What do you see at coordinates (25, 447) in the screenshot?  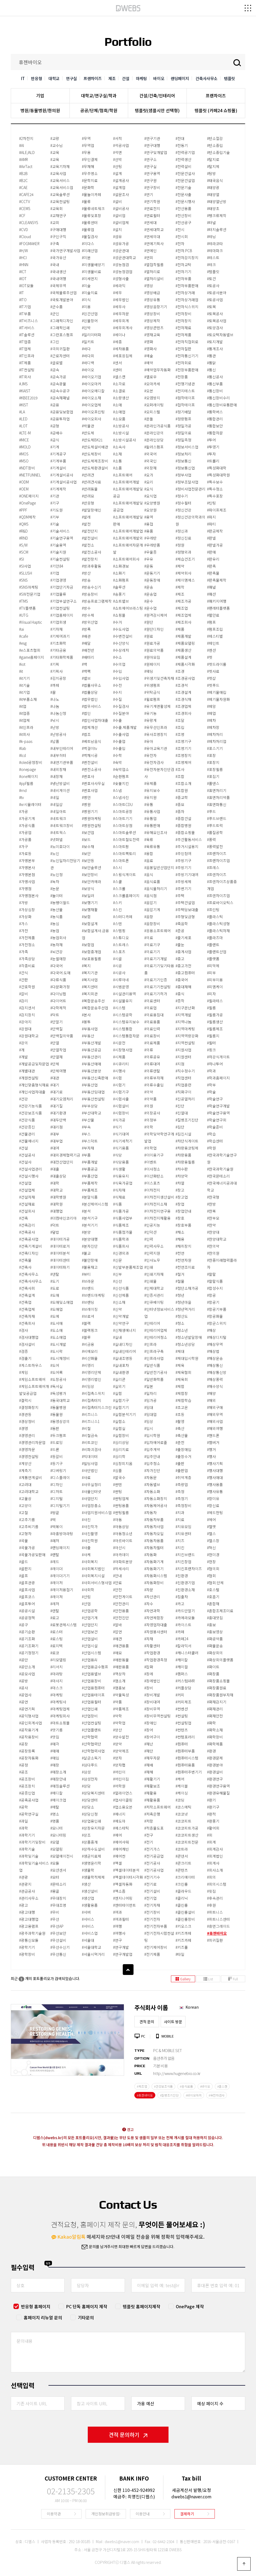 I see `#MOLD` at bounding box center [25, 447].